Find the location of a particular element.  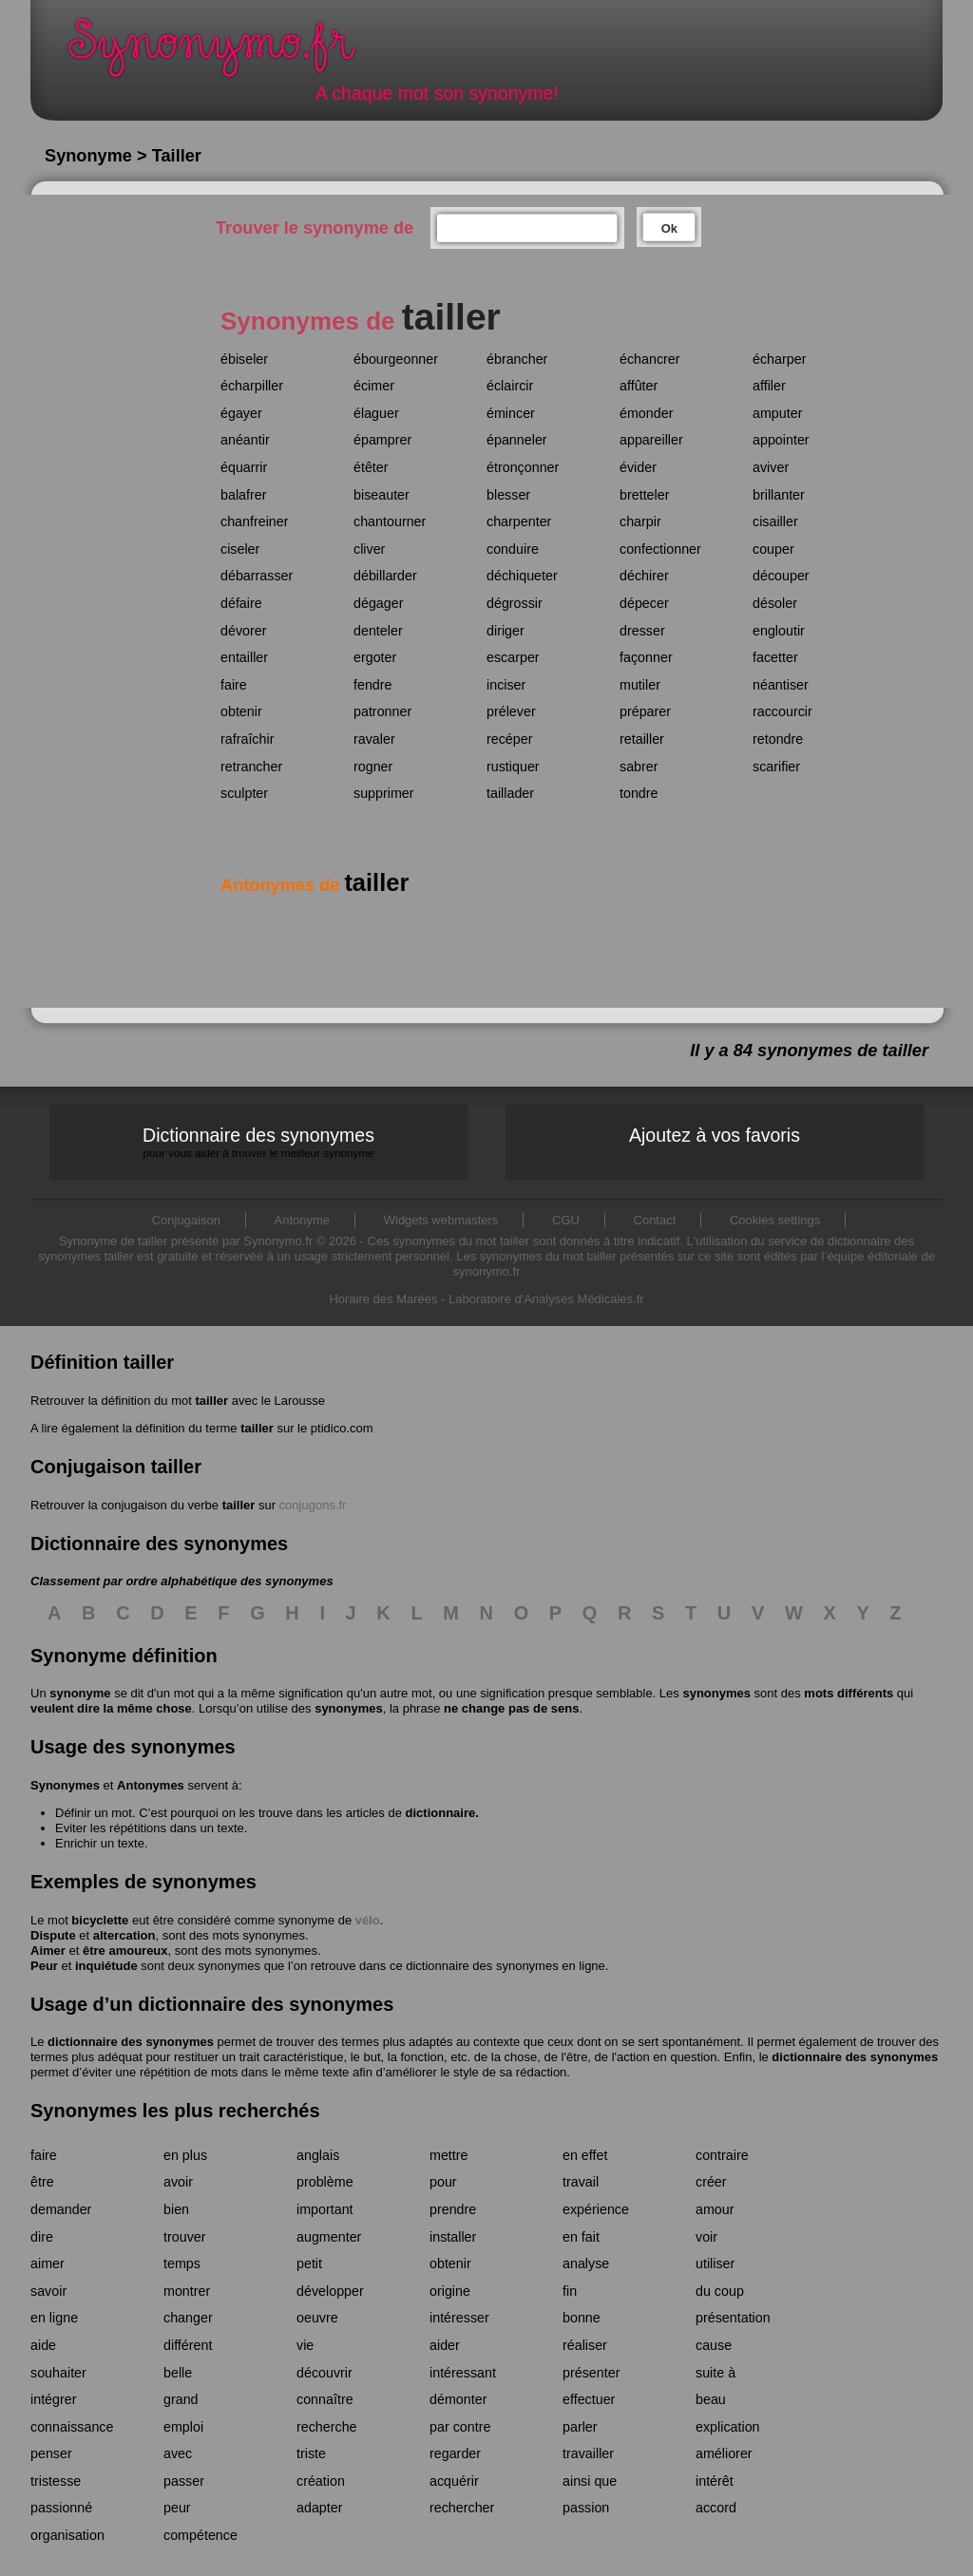

bicyclette is located at coordinates (99, 1920).